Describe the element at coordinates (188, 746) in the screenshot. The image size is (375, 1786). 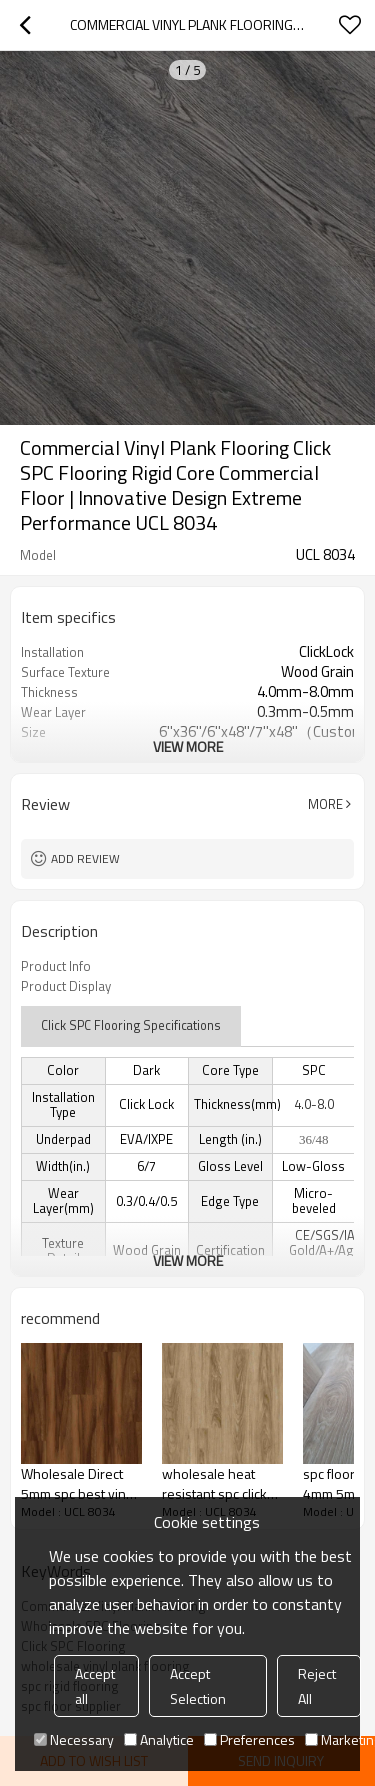
I see `View More` at that location.